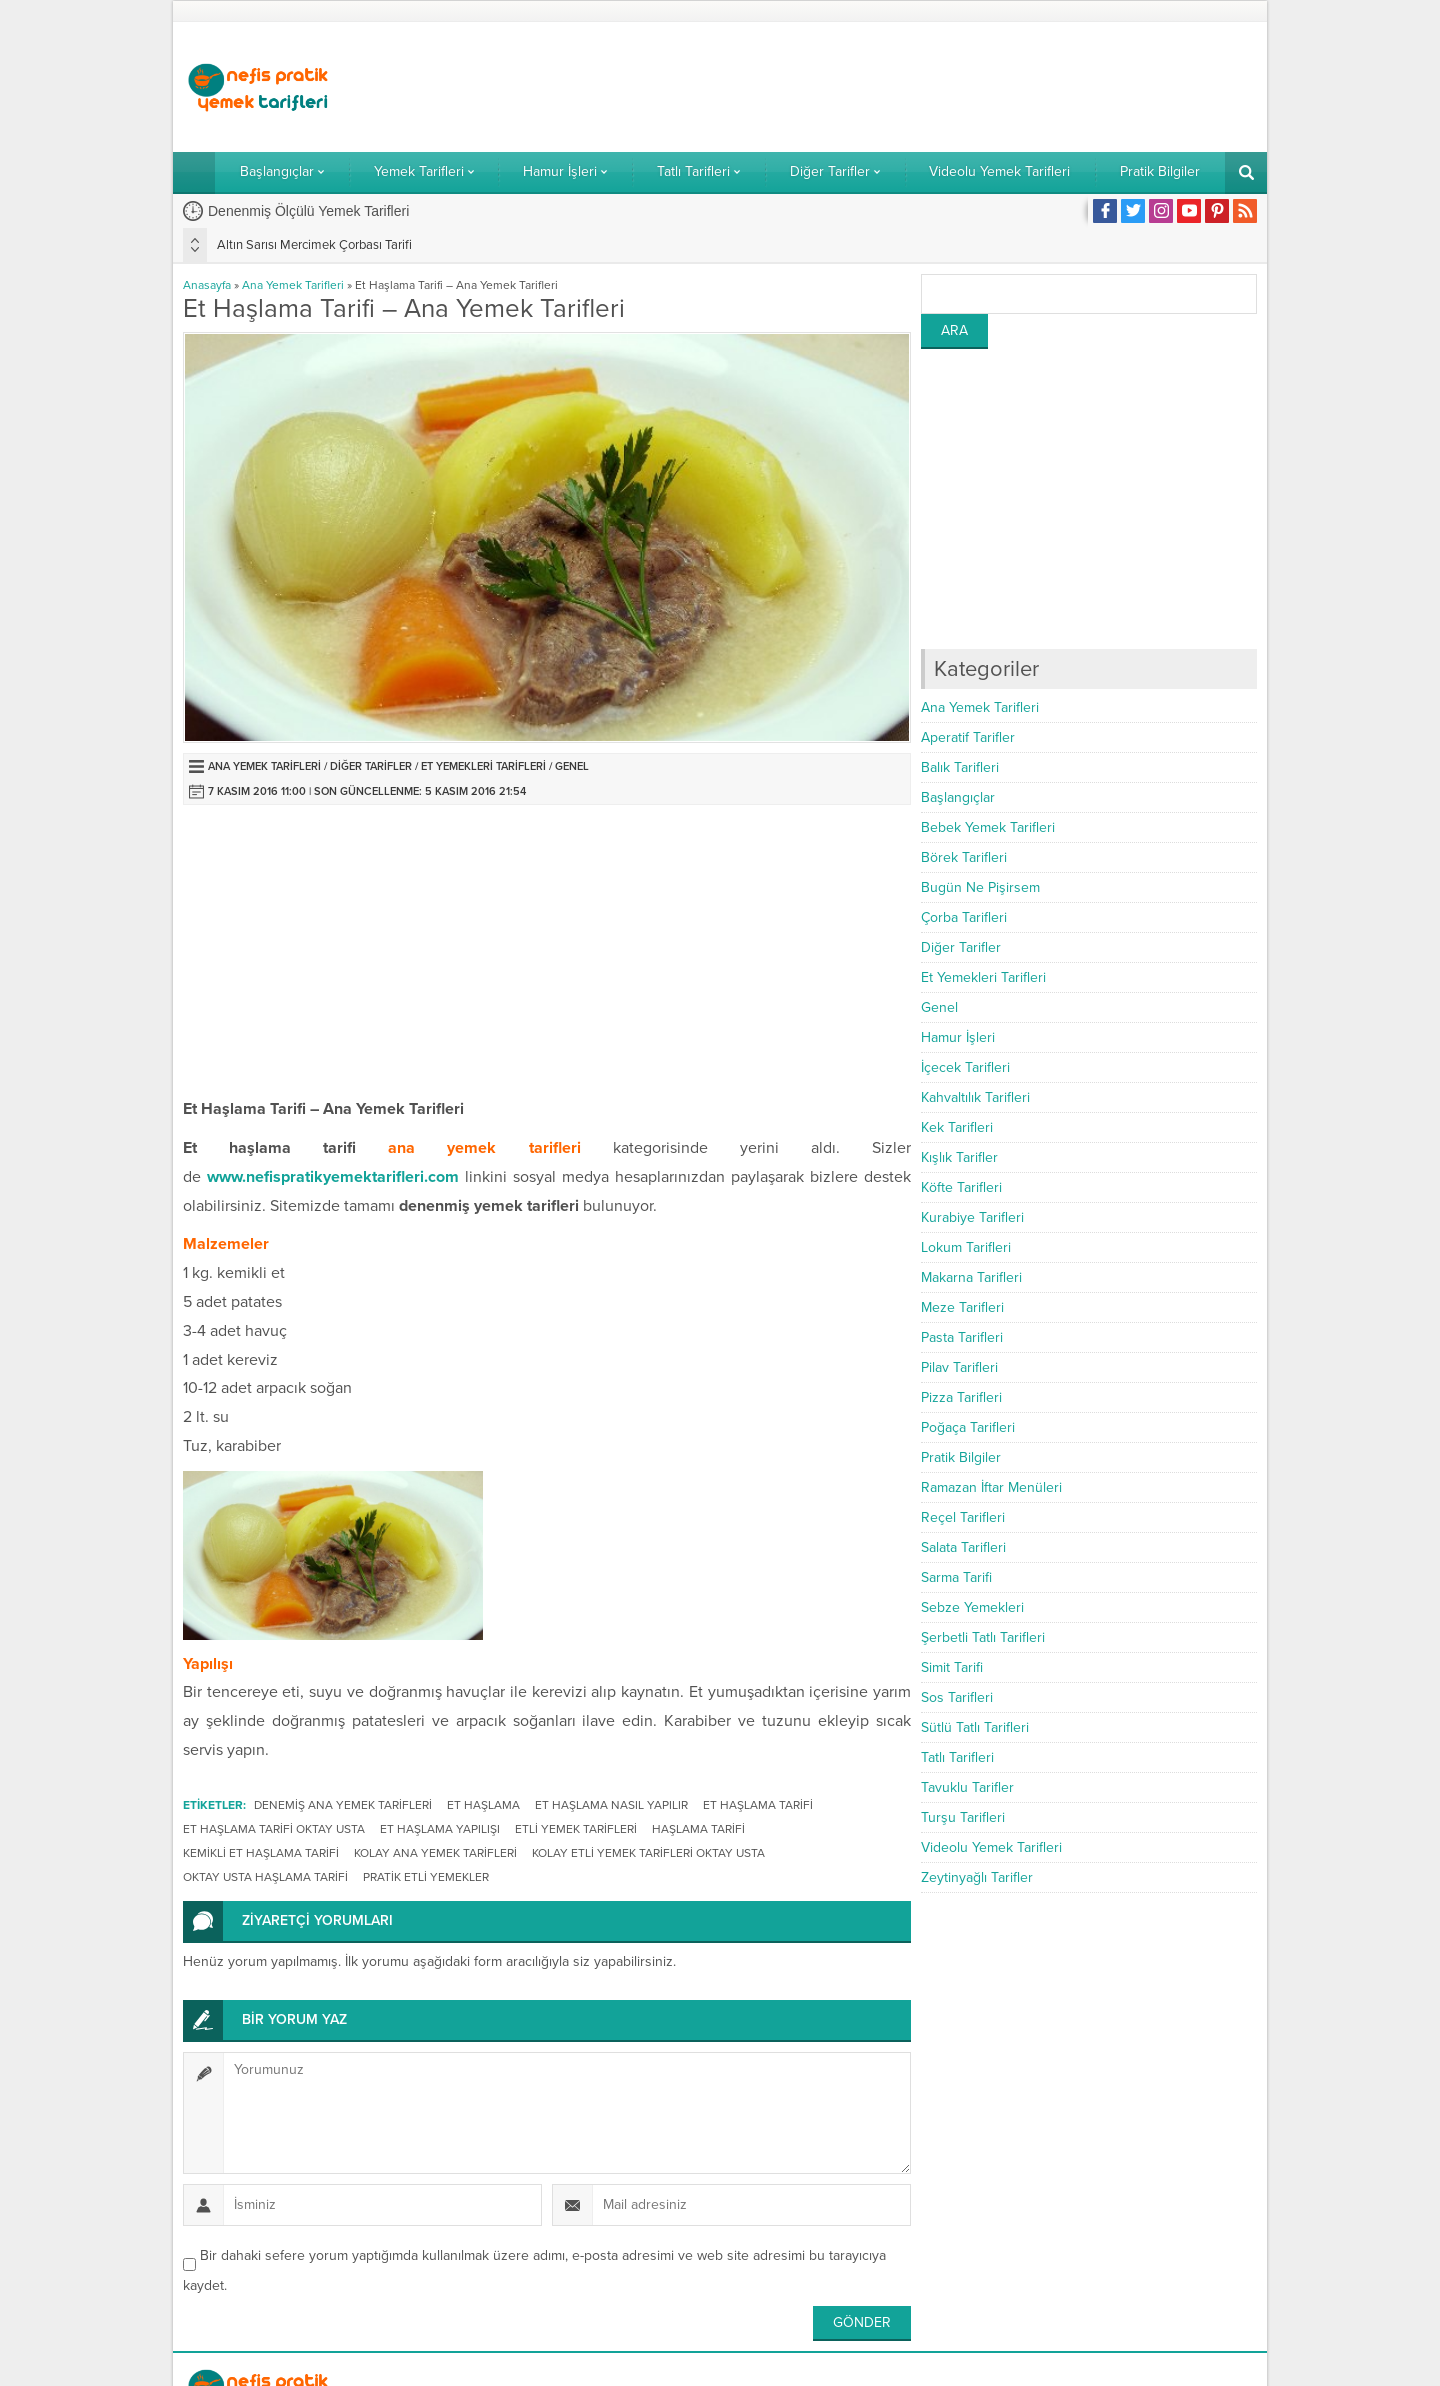 Image resolution: width=1440 pixels, height=2386 pixels. What do you see at coordinates (440, 1829) in the screenshot?
I see `et haşlama yapılışı` at bounding box center [440, 1829].